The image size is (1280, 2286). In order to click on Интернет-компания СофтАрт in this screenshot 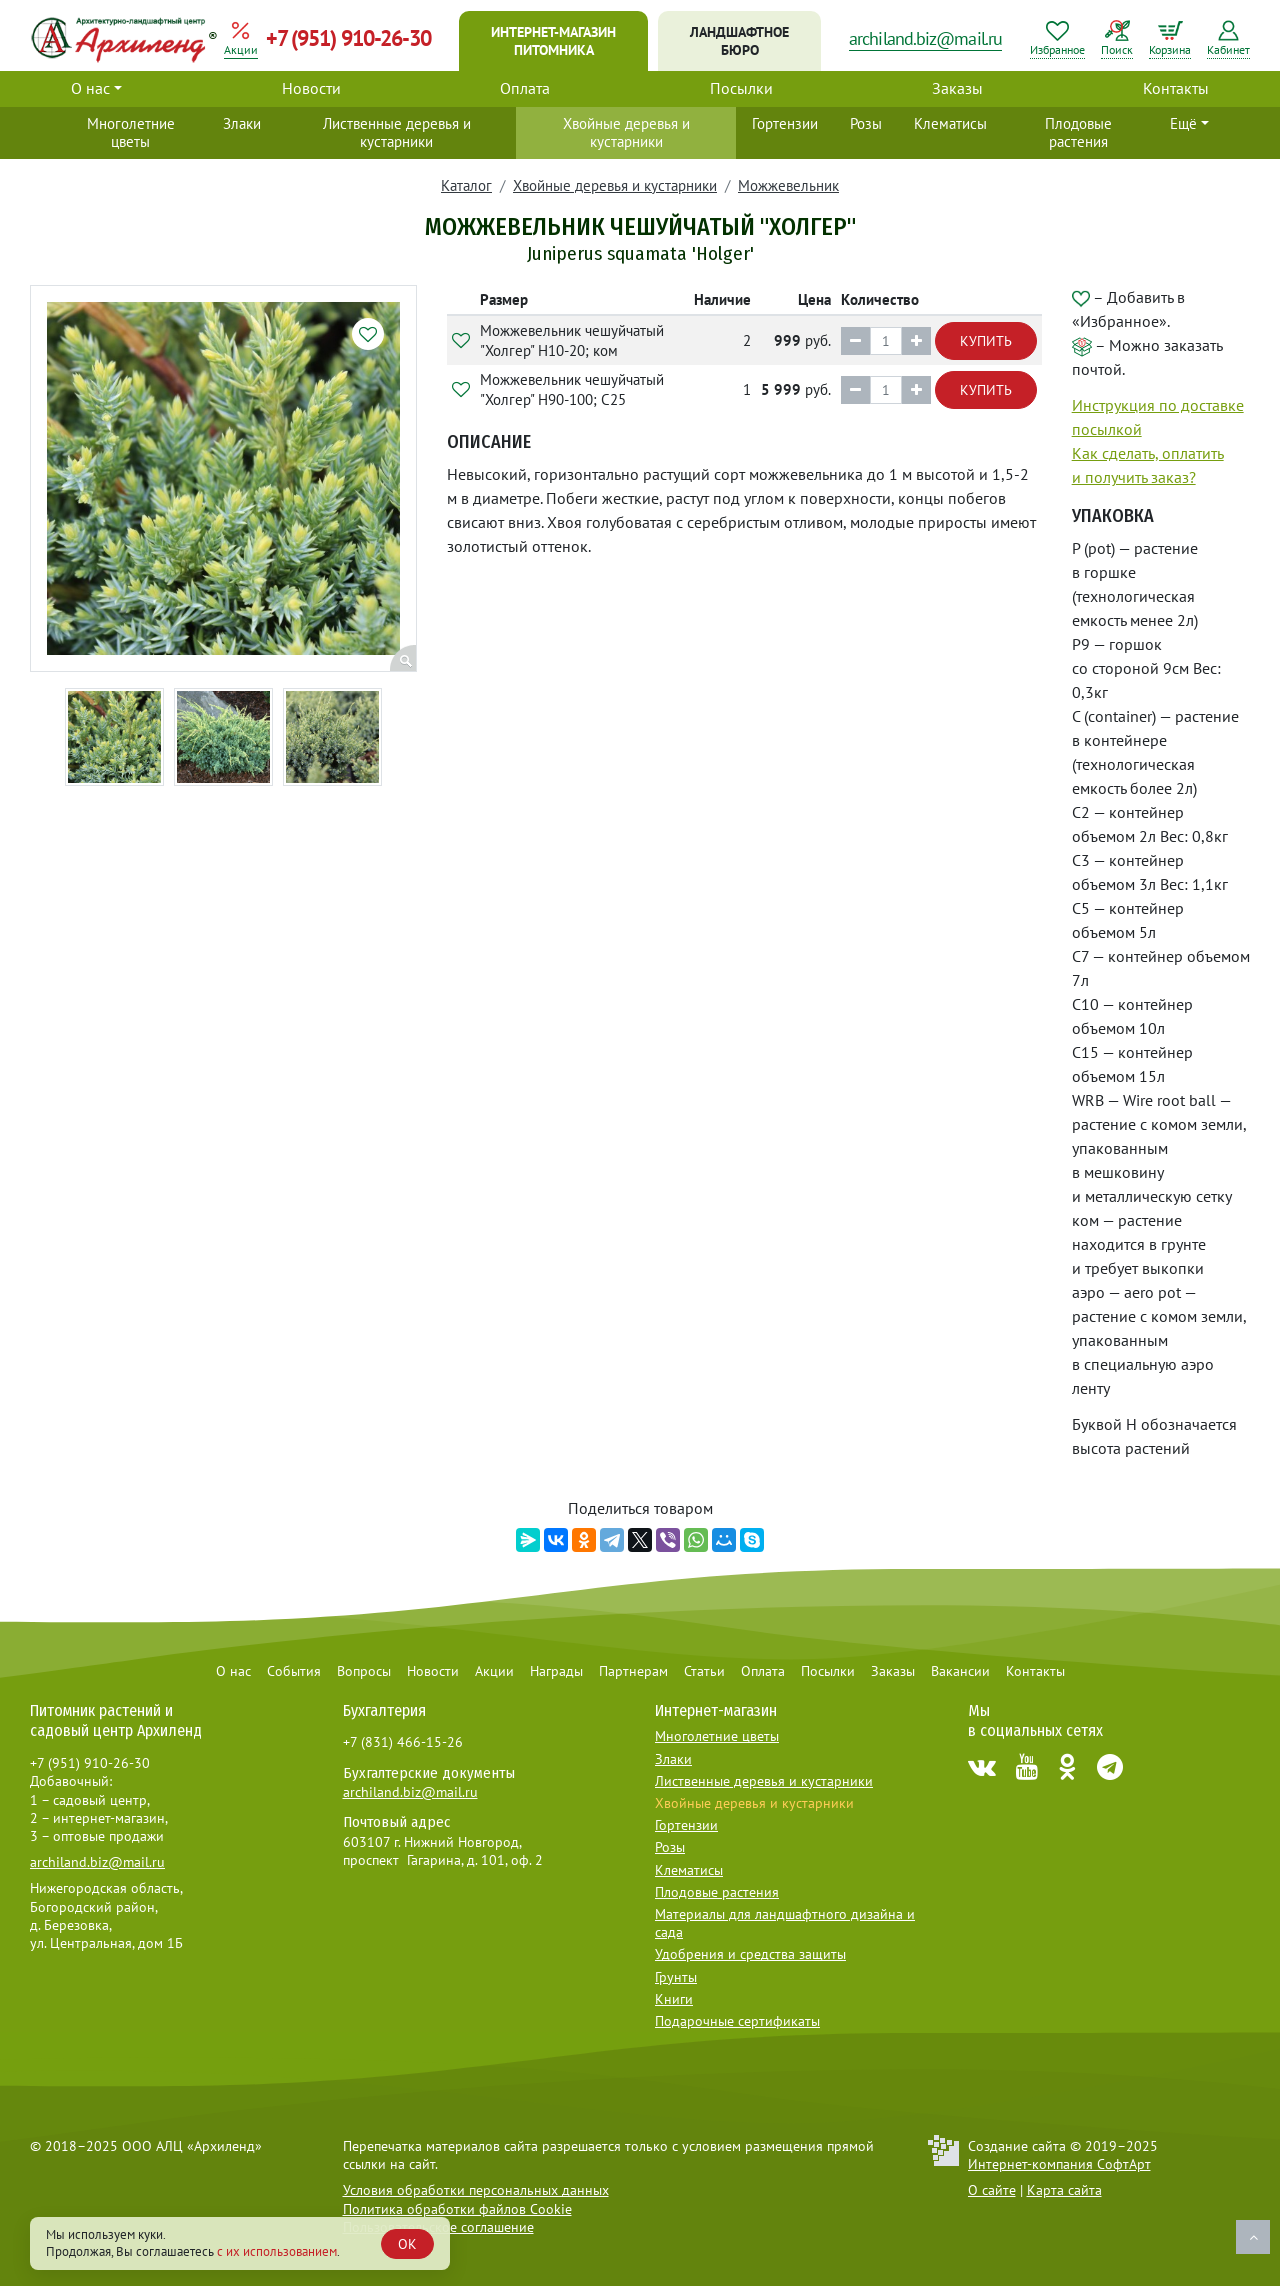, I will do `click(1059, 2164)`.